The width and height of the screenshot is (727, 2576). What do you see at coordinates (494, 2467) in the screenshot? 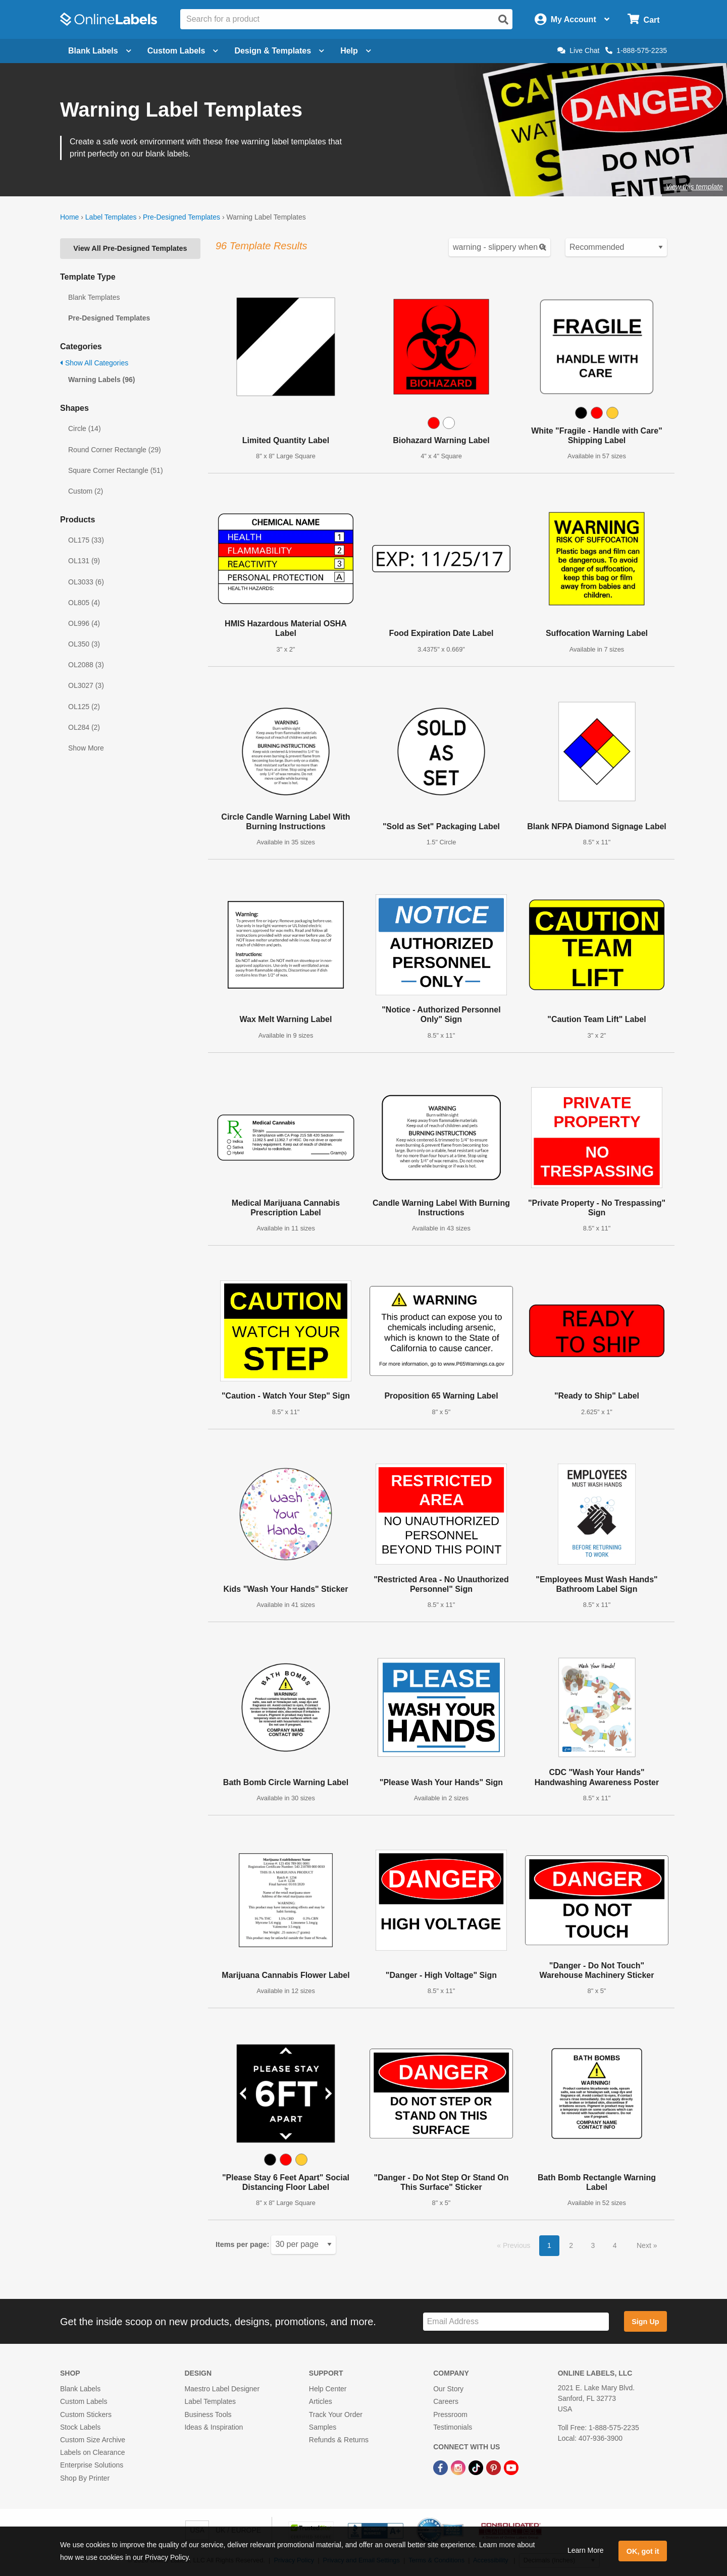
I see `[Pinterest Link]` at bounding box center [494, 2467].